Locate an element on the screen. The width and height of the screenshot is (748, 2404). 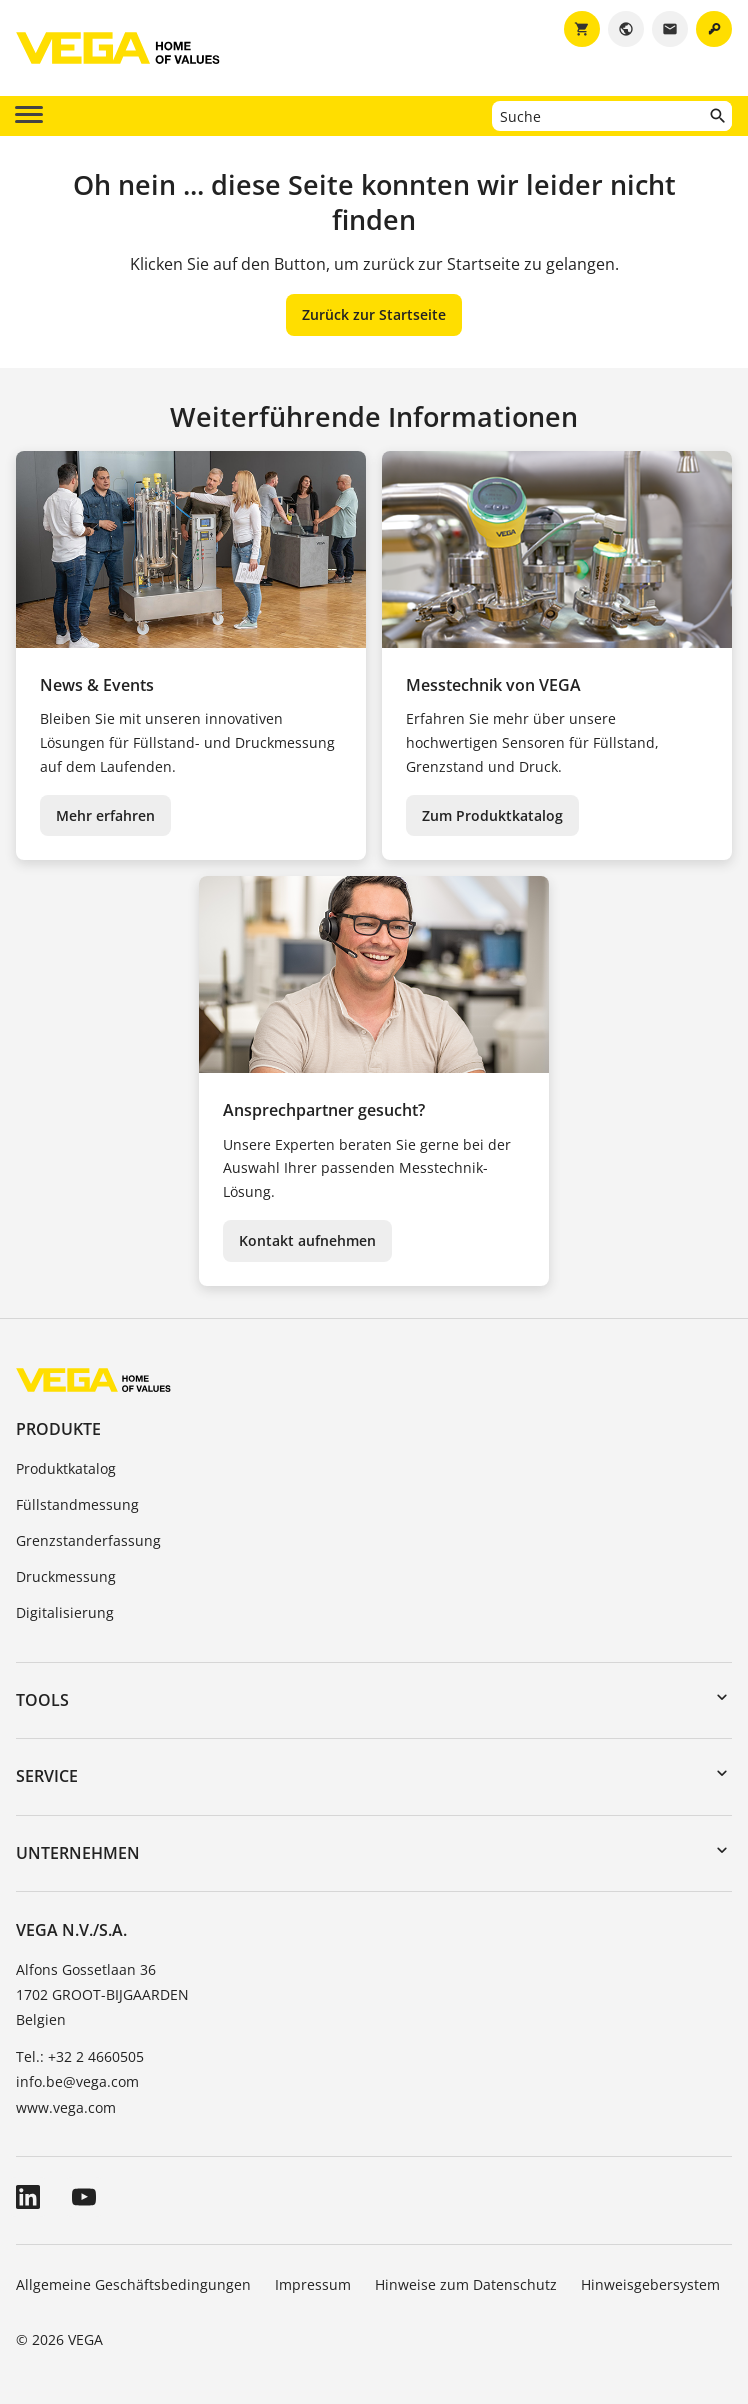
info.be@vega.com is located at coordinates (77, 2081).